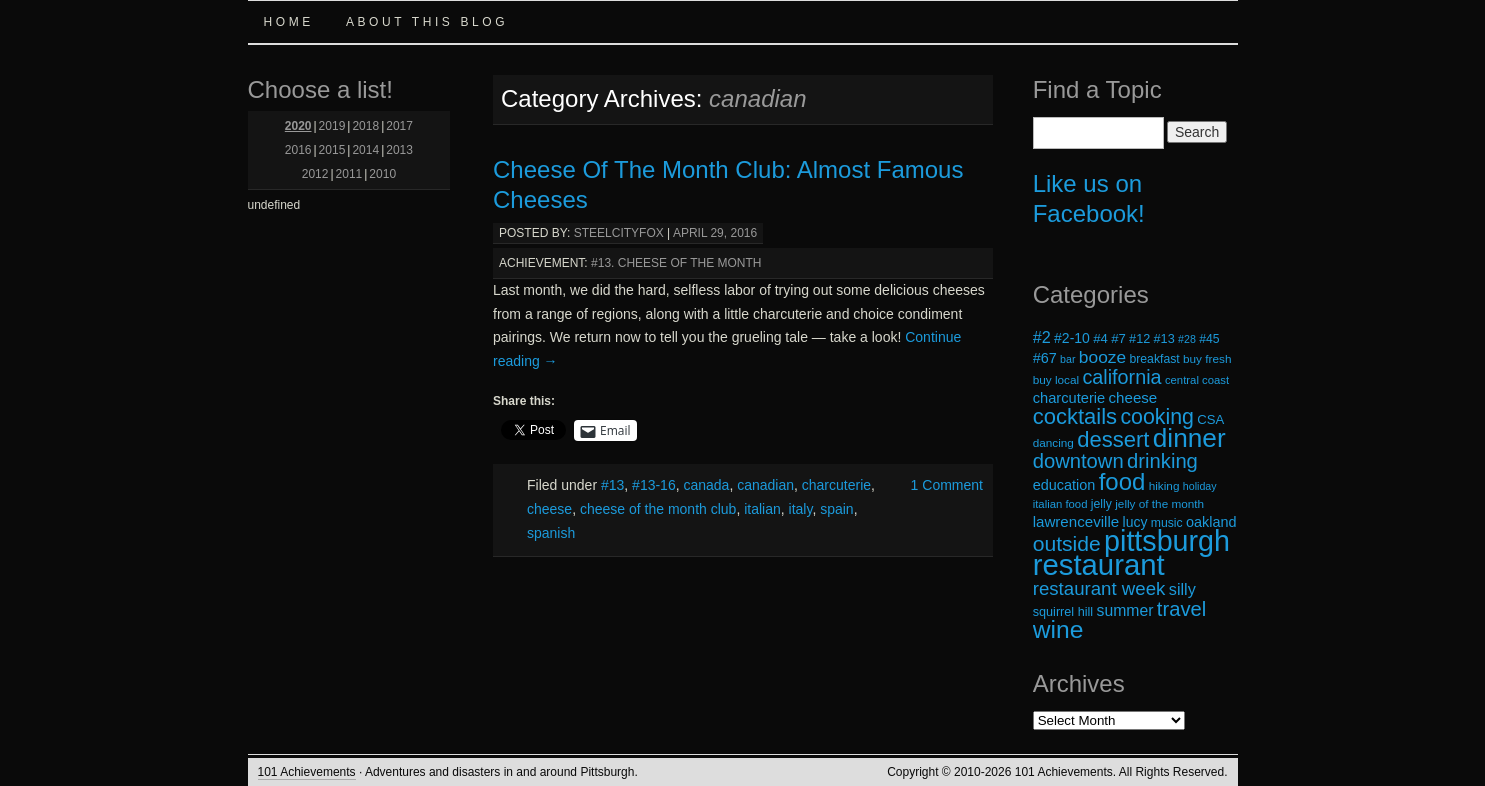 The image size is (1485, 786). What do you see at coordinates (1211, 522) in the screenshot?
I see `oakland [oakland (24 items)]` at bounding box center [1211, 522].